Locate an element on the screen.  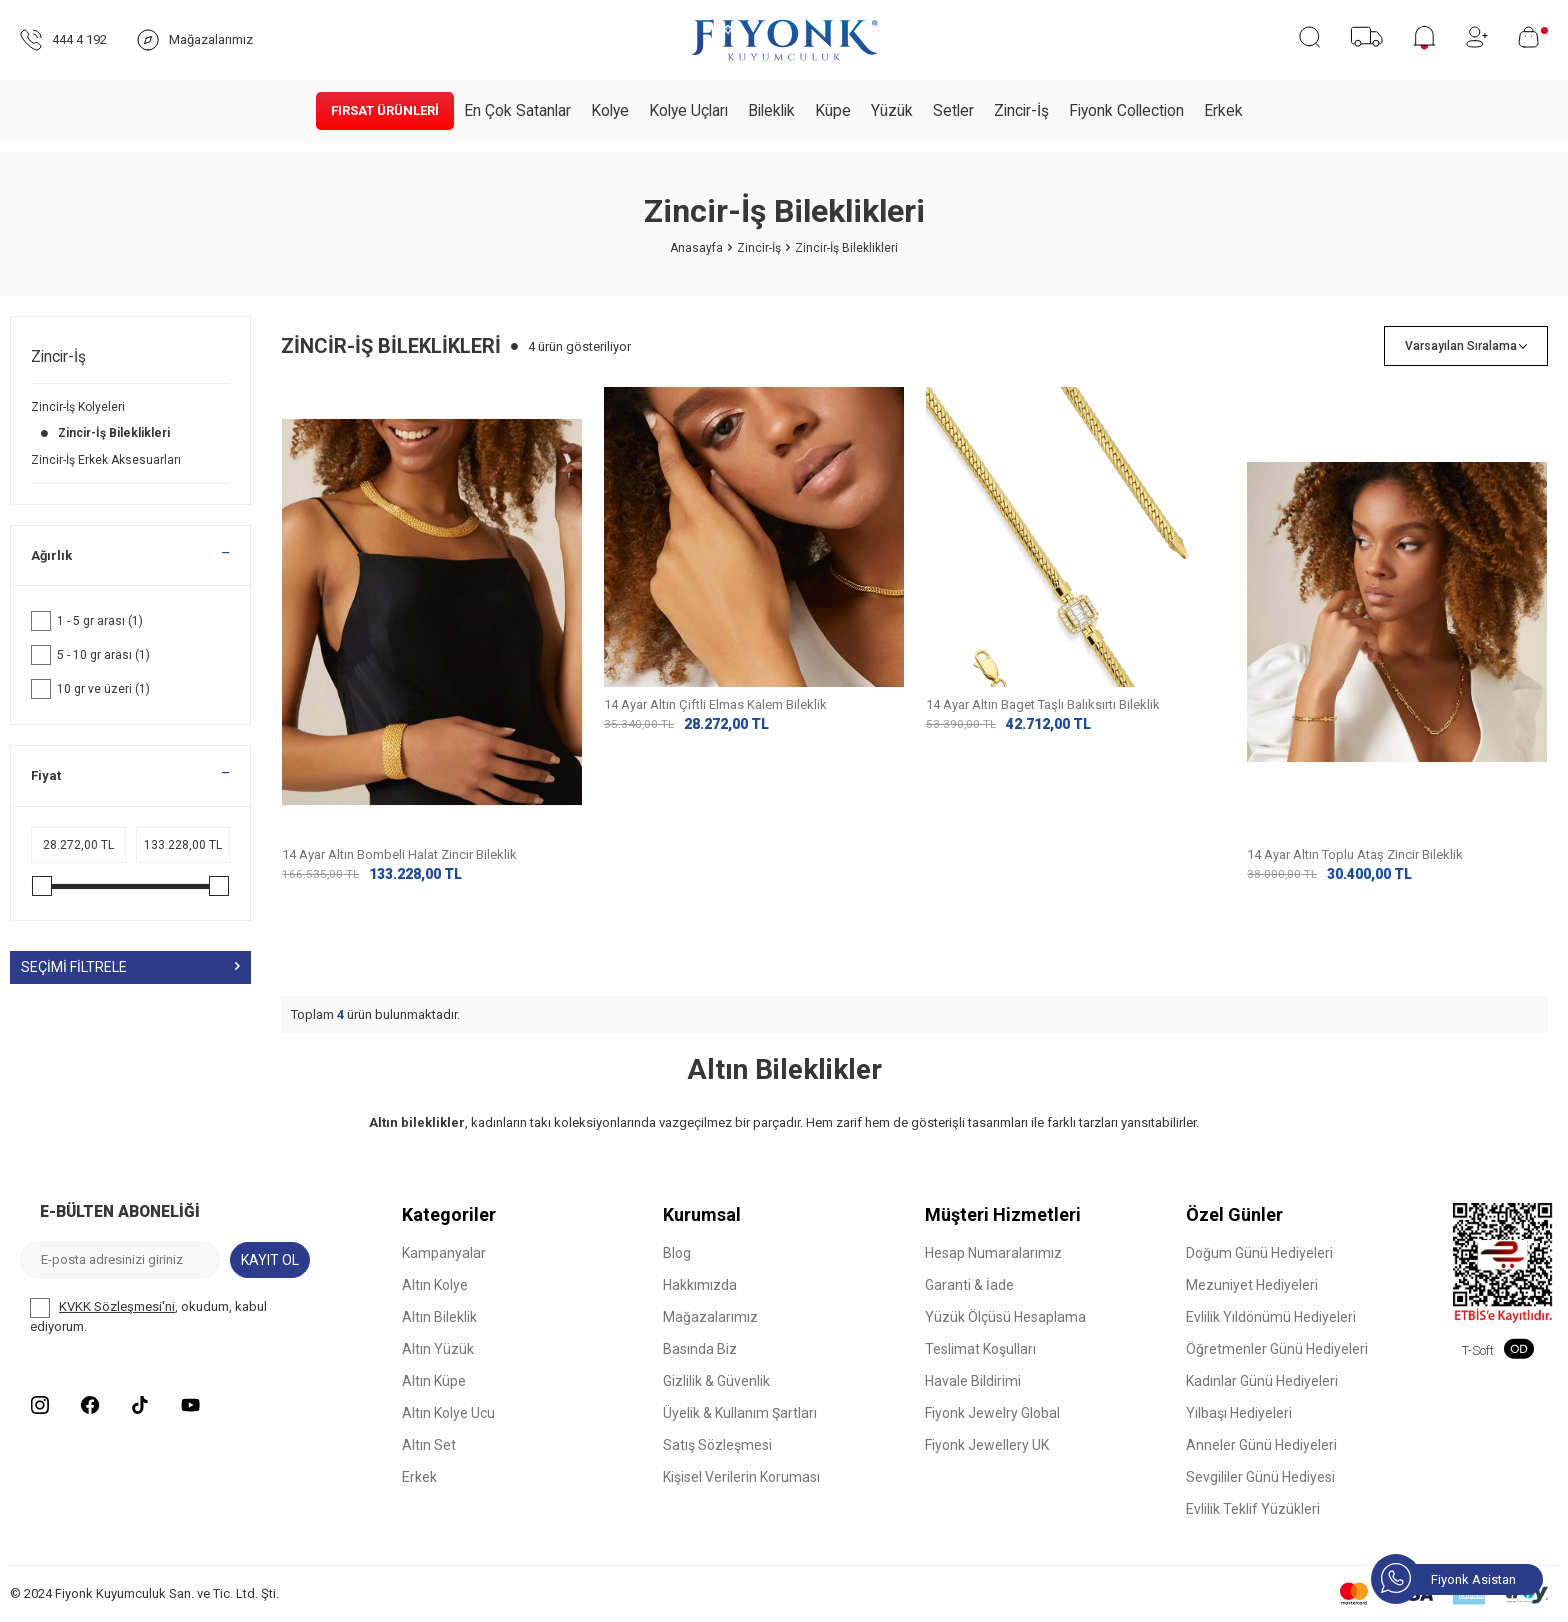
[Hesabım] is located at coordinates (1477, 37).